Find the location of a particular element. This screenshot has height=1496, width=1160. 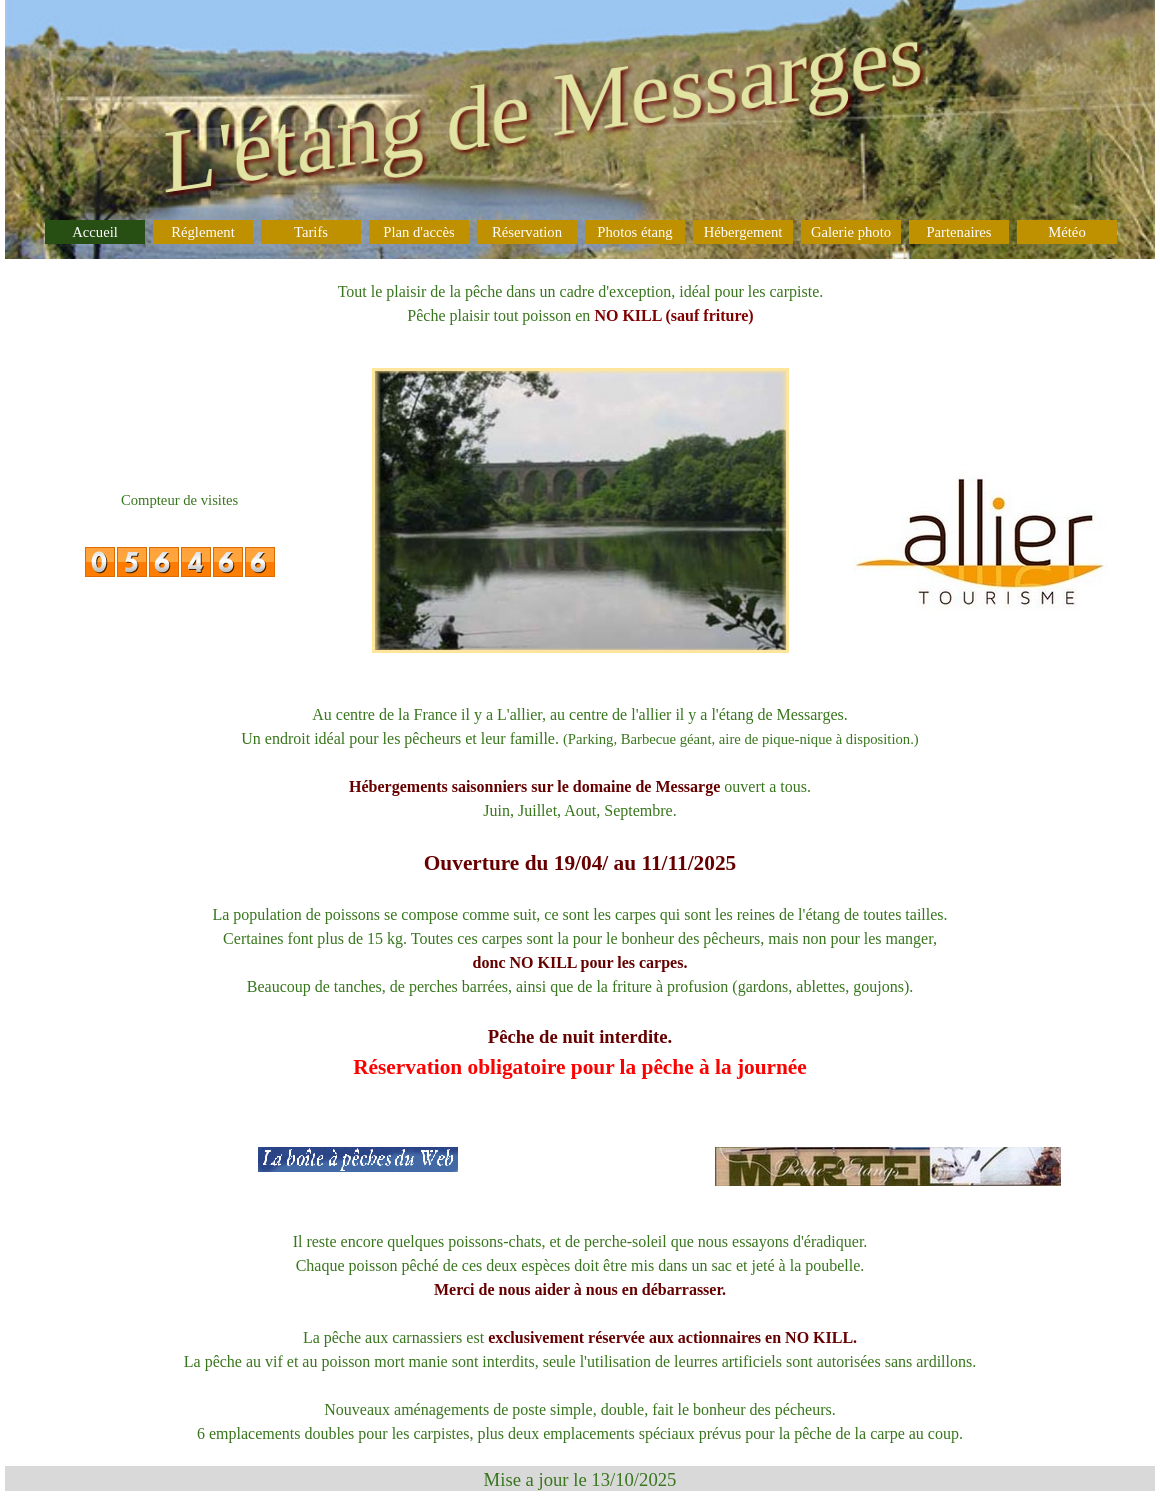

Galerie photo is located at coordinates (851, 232).